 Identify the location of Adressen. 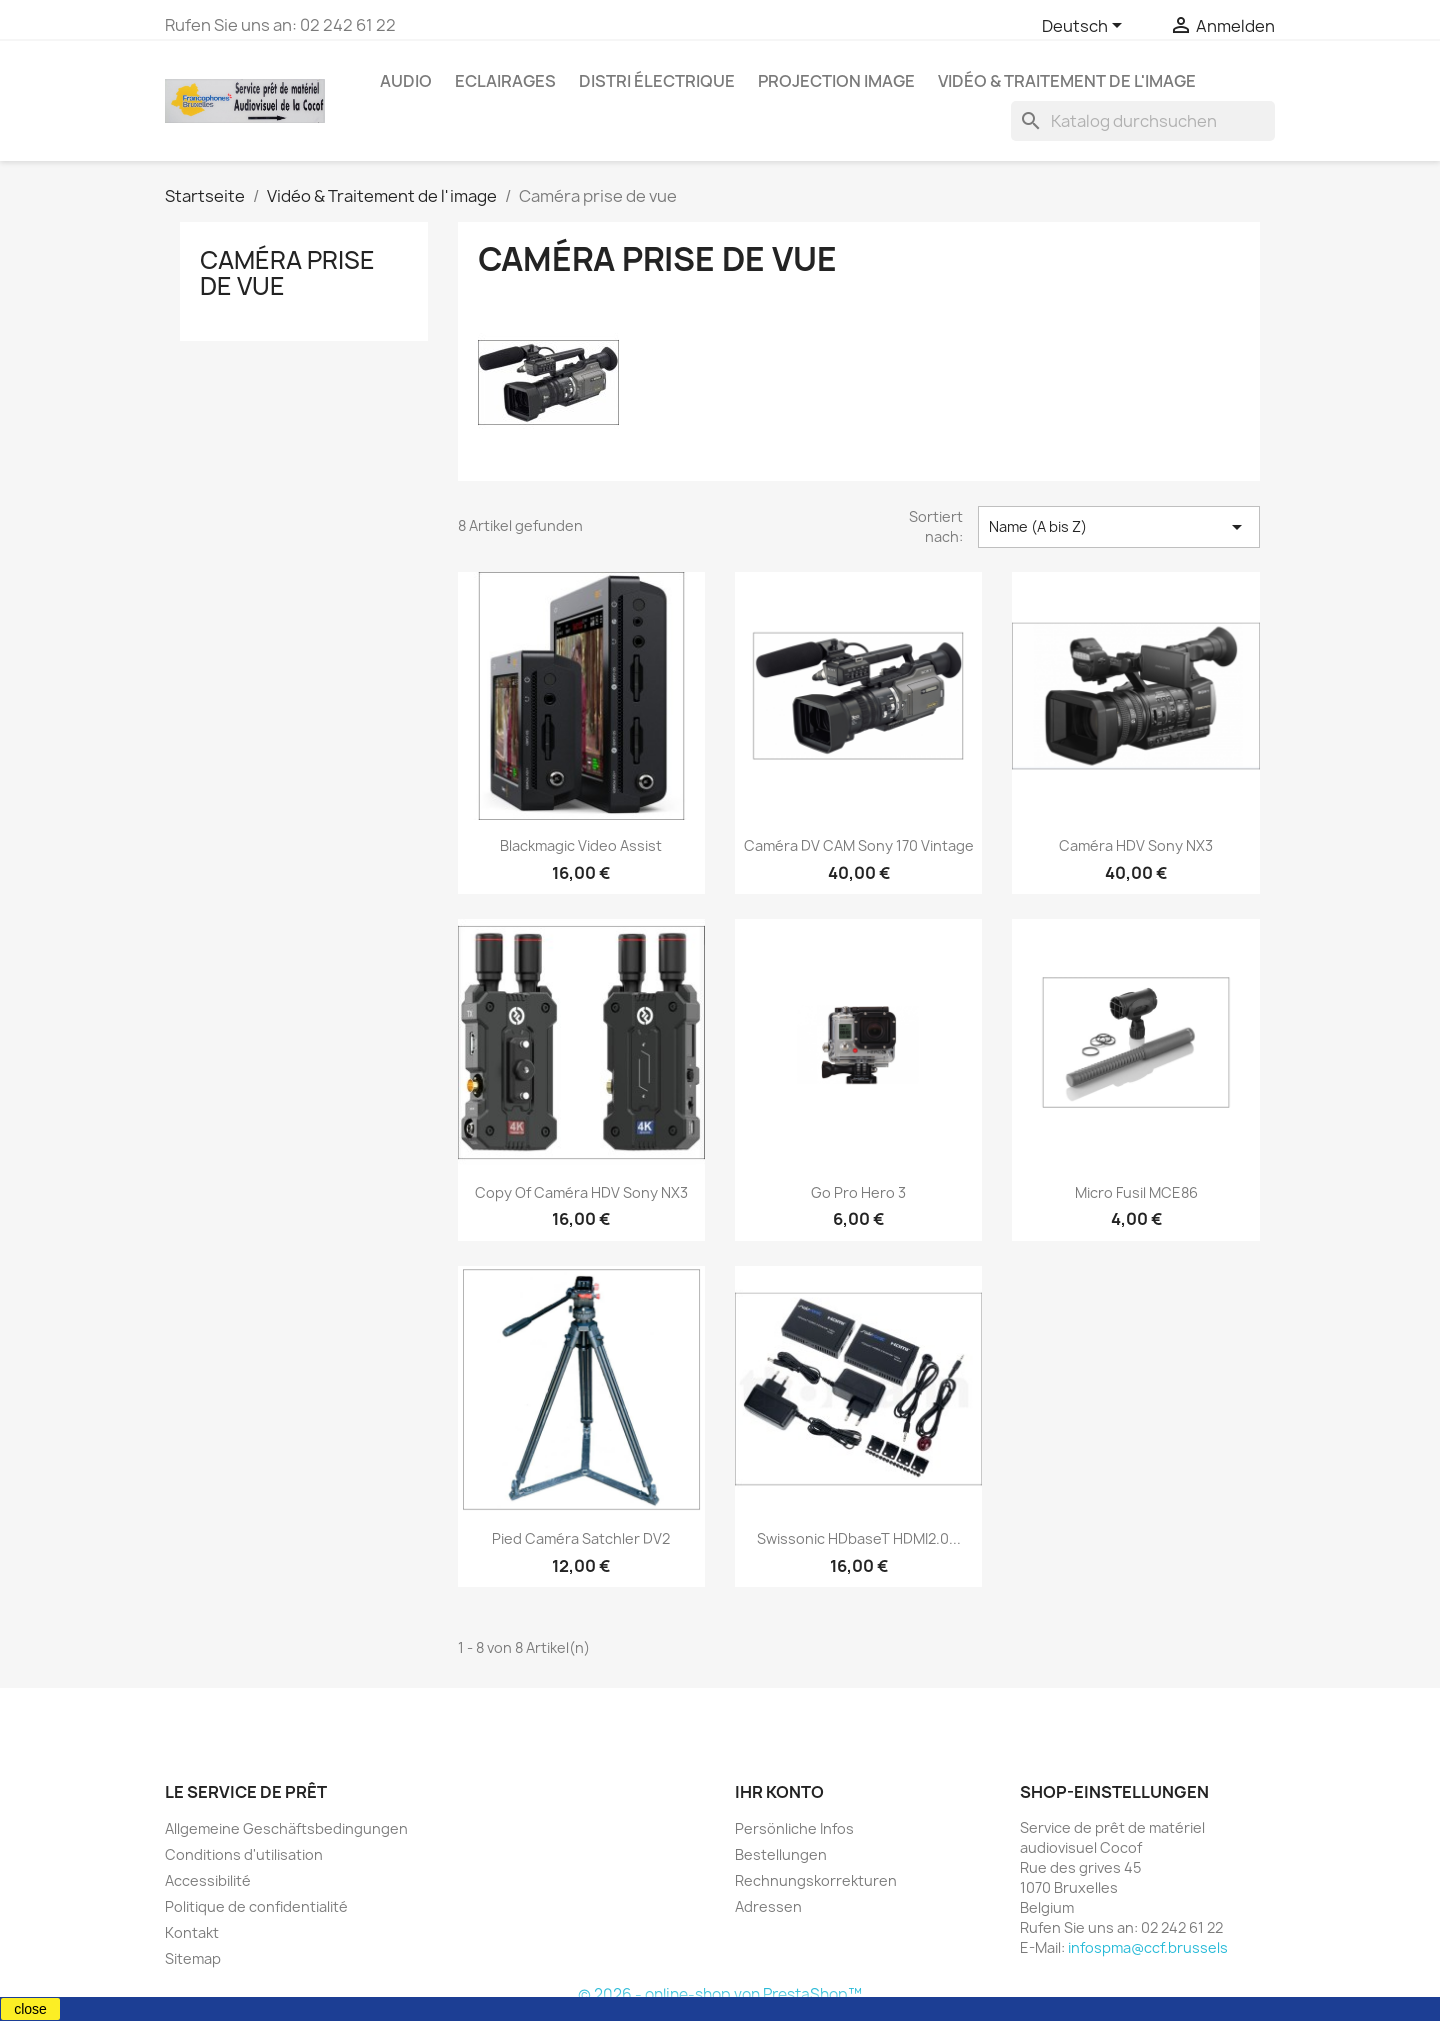
(768, 1906).